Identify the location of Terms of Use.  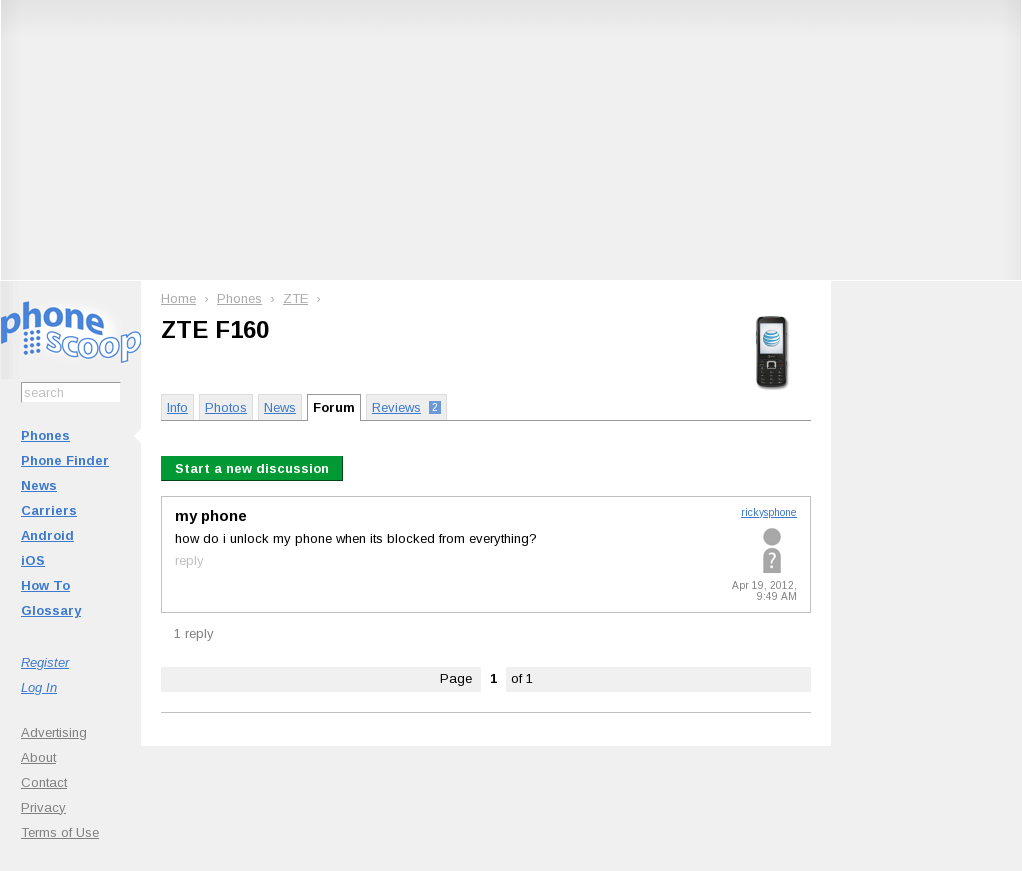
(60, 832).